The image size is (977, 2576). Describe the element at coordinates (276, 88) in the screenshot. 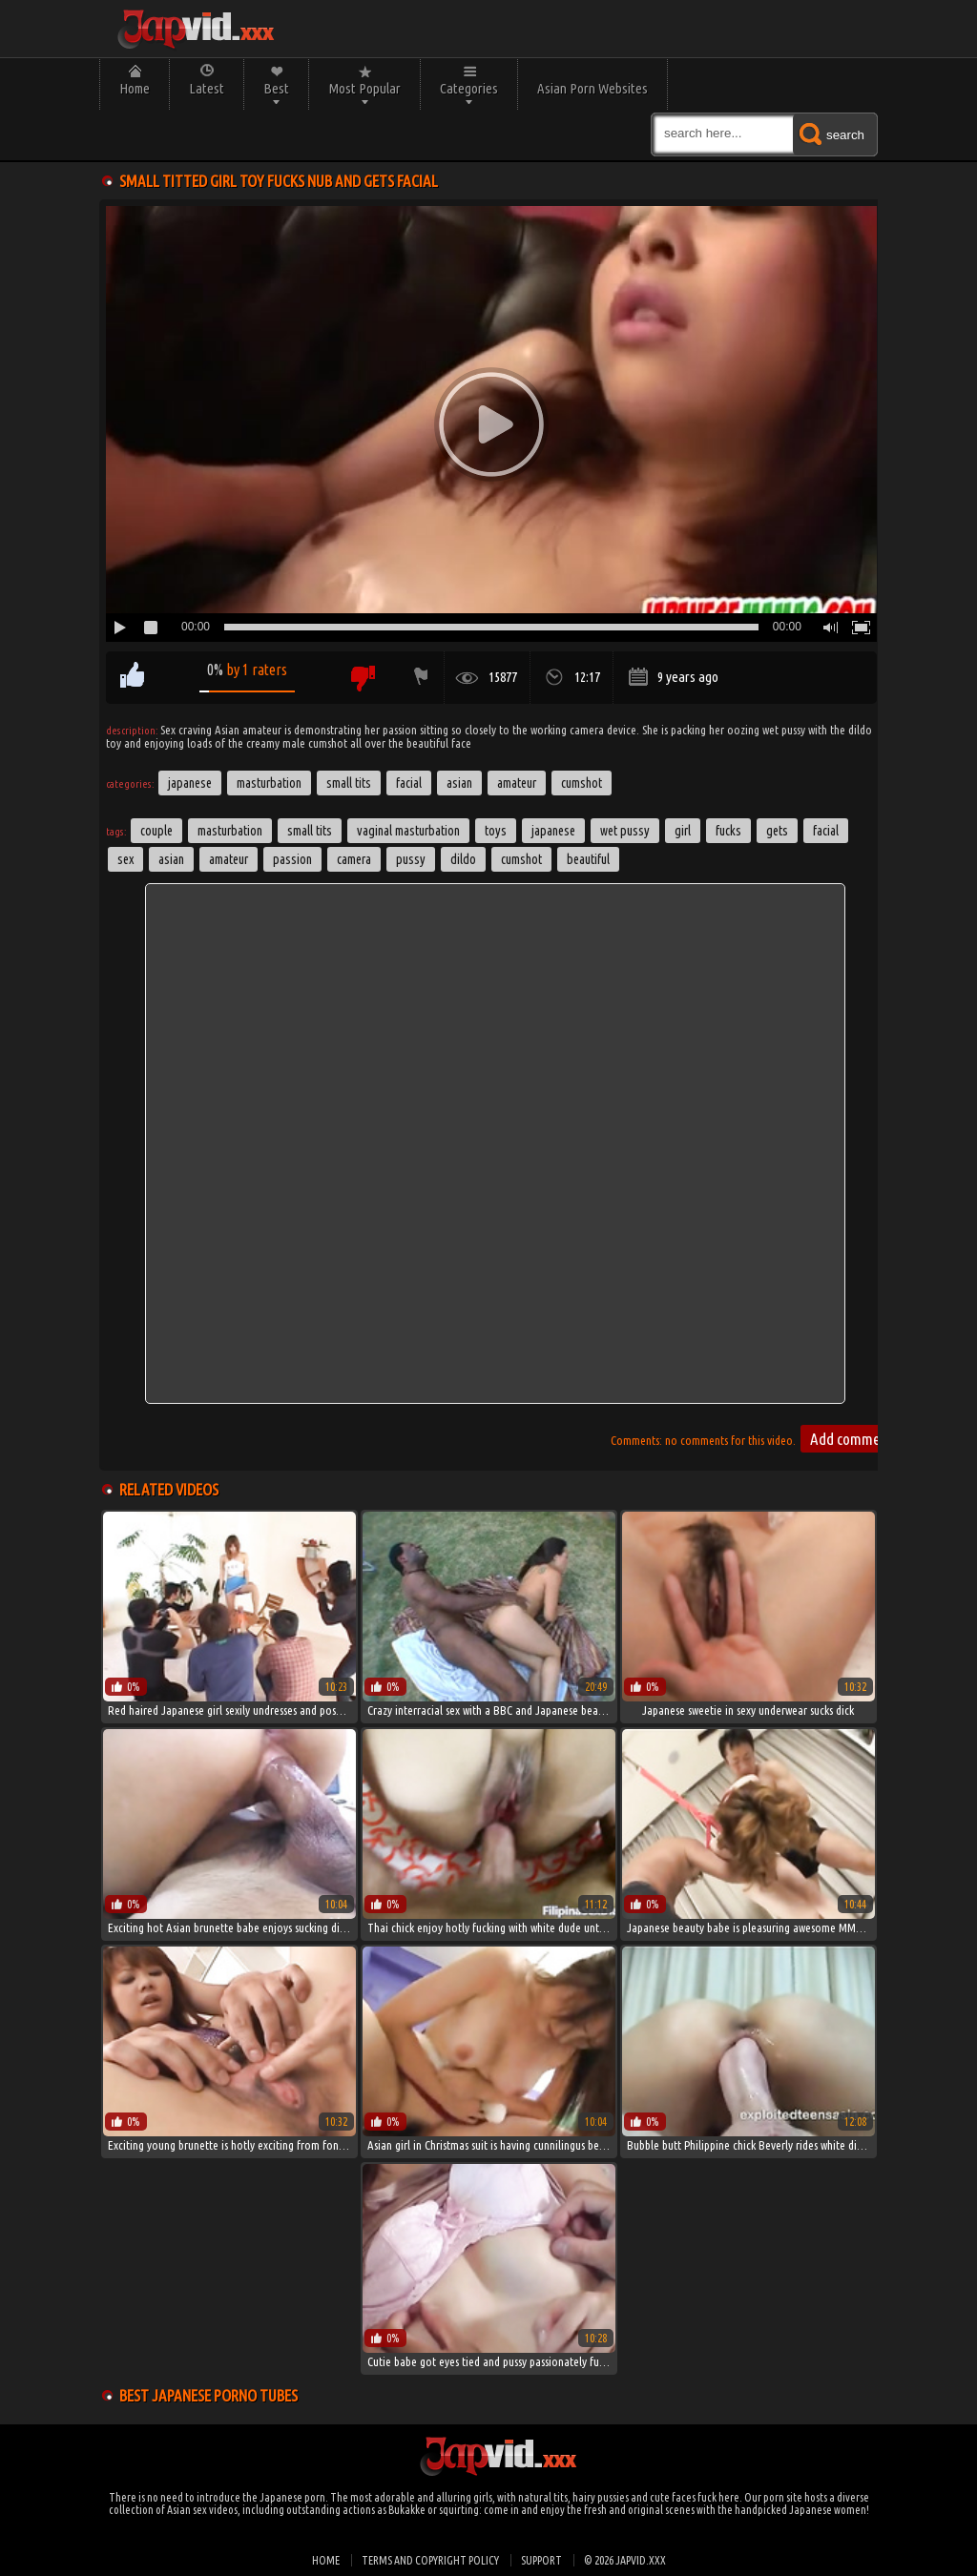

I see `Best` at that location.